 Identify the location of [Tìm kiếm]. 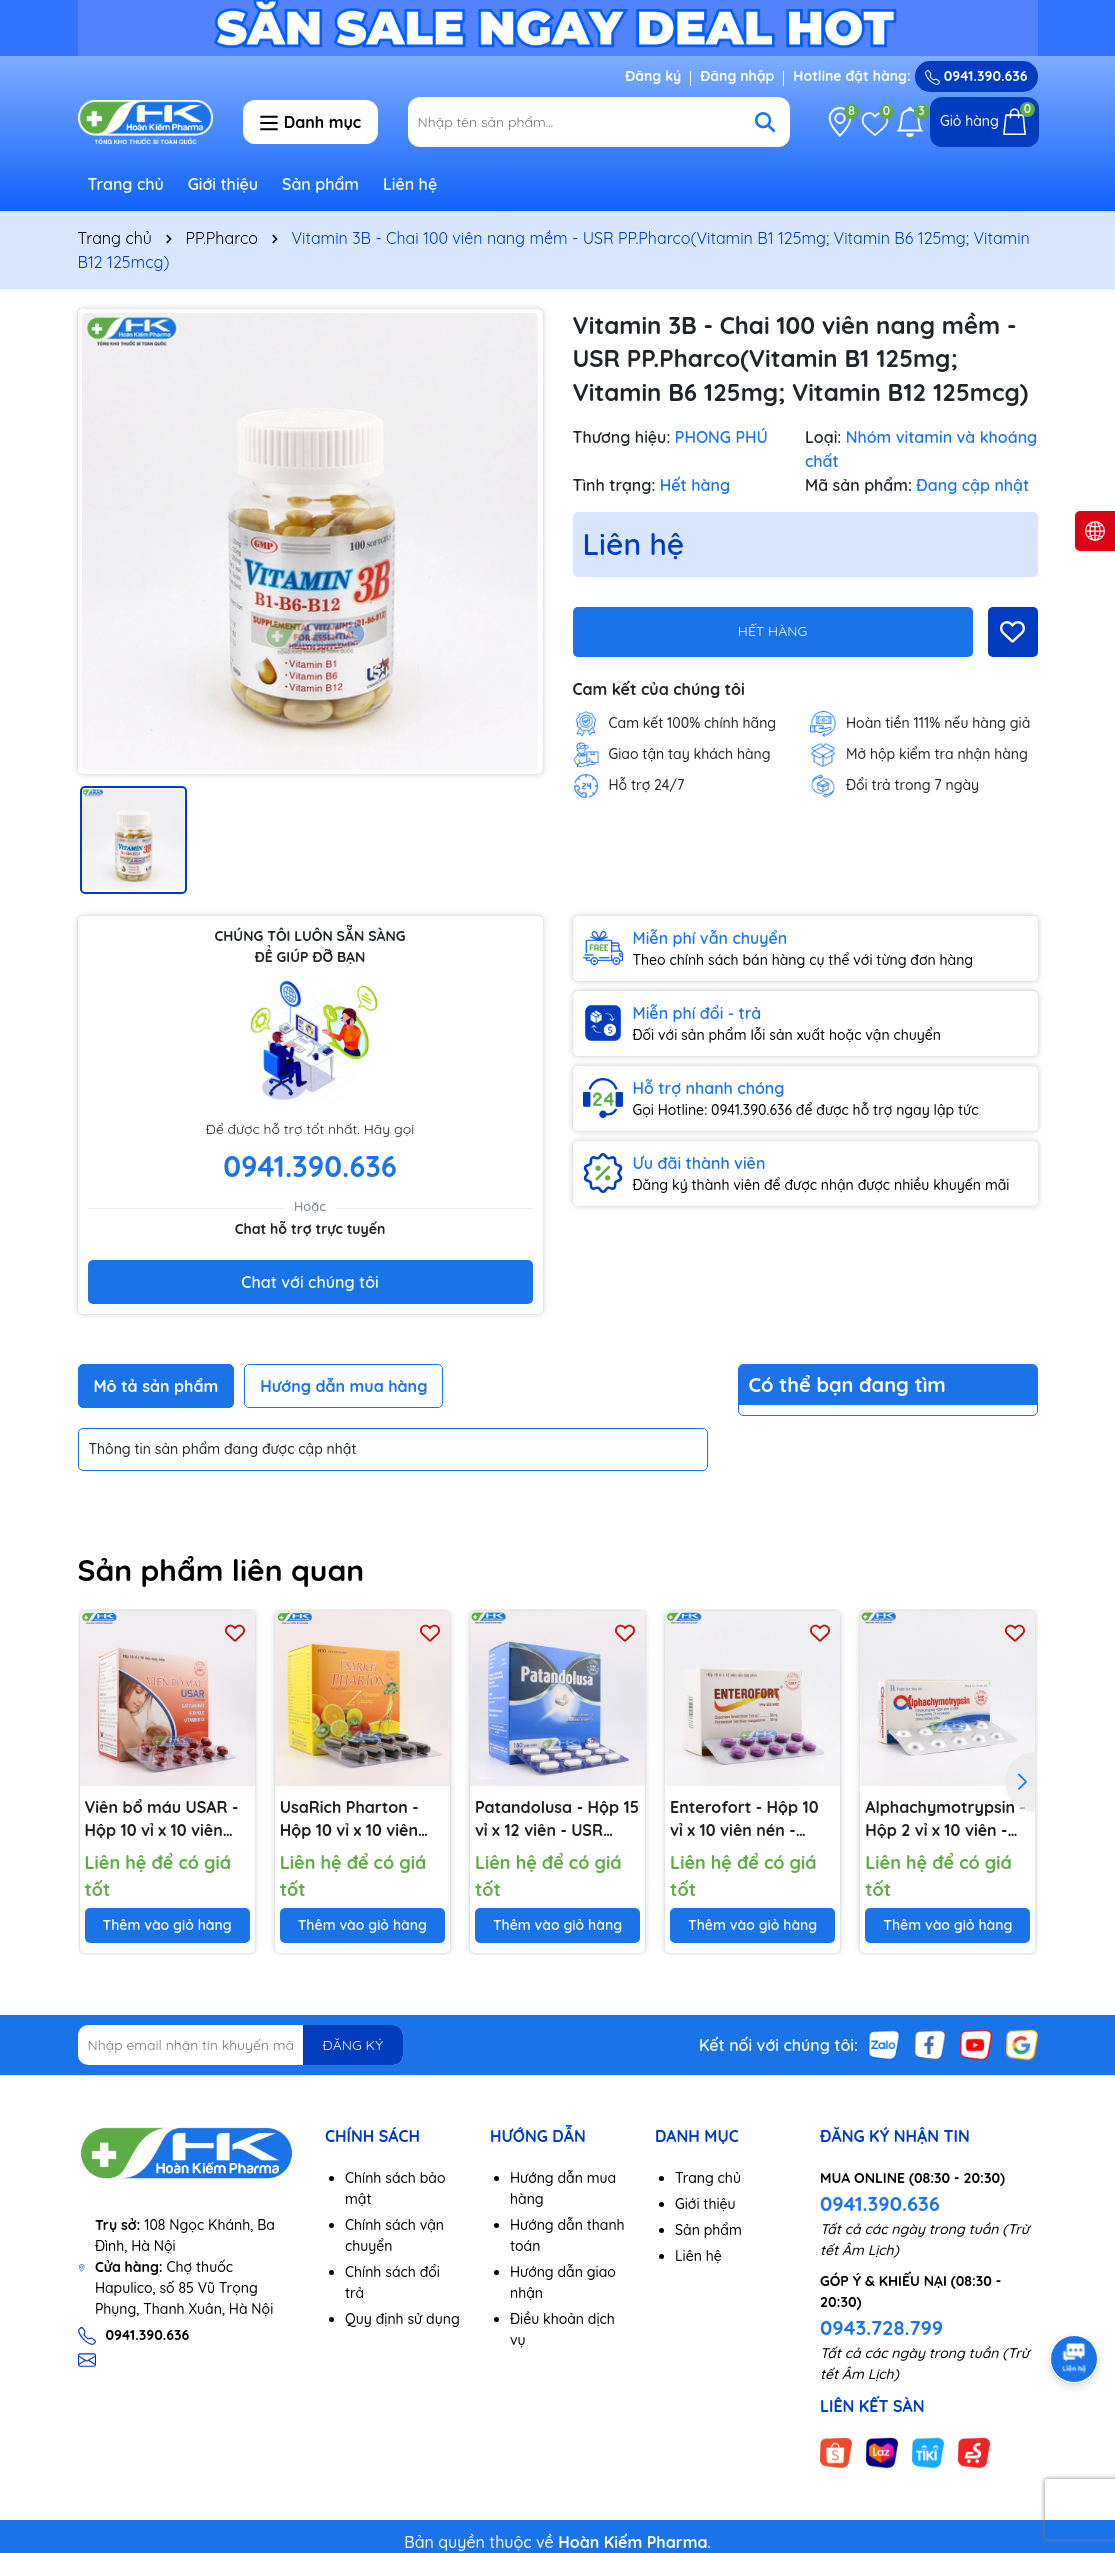
(765, 122).